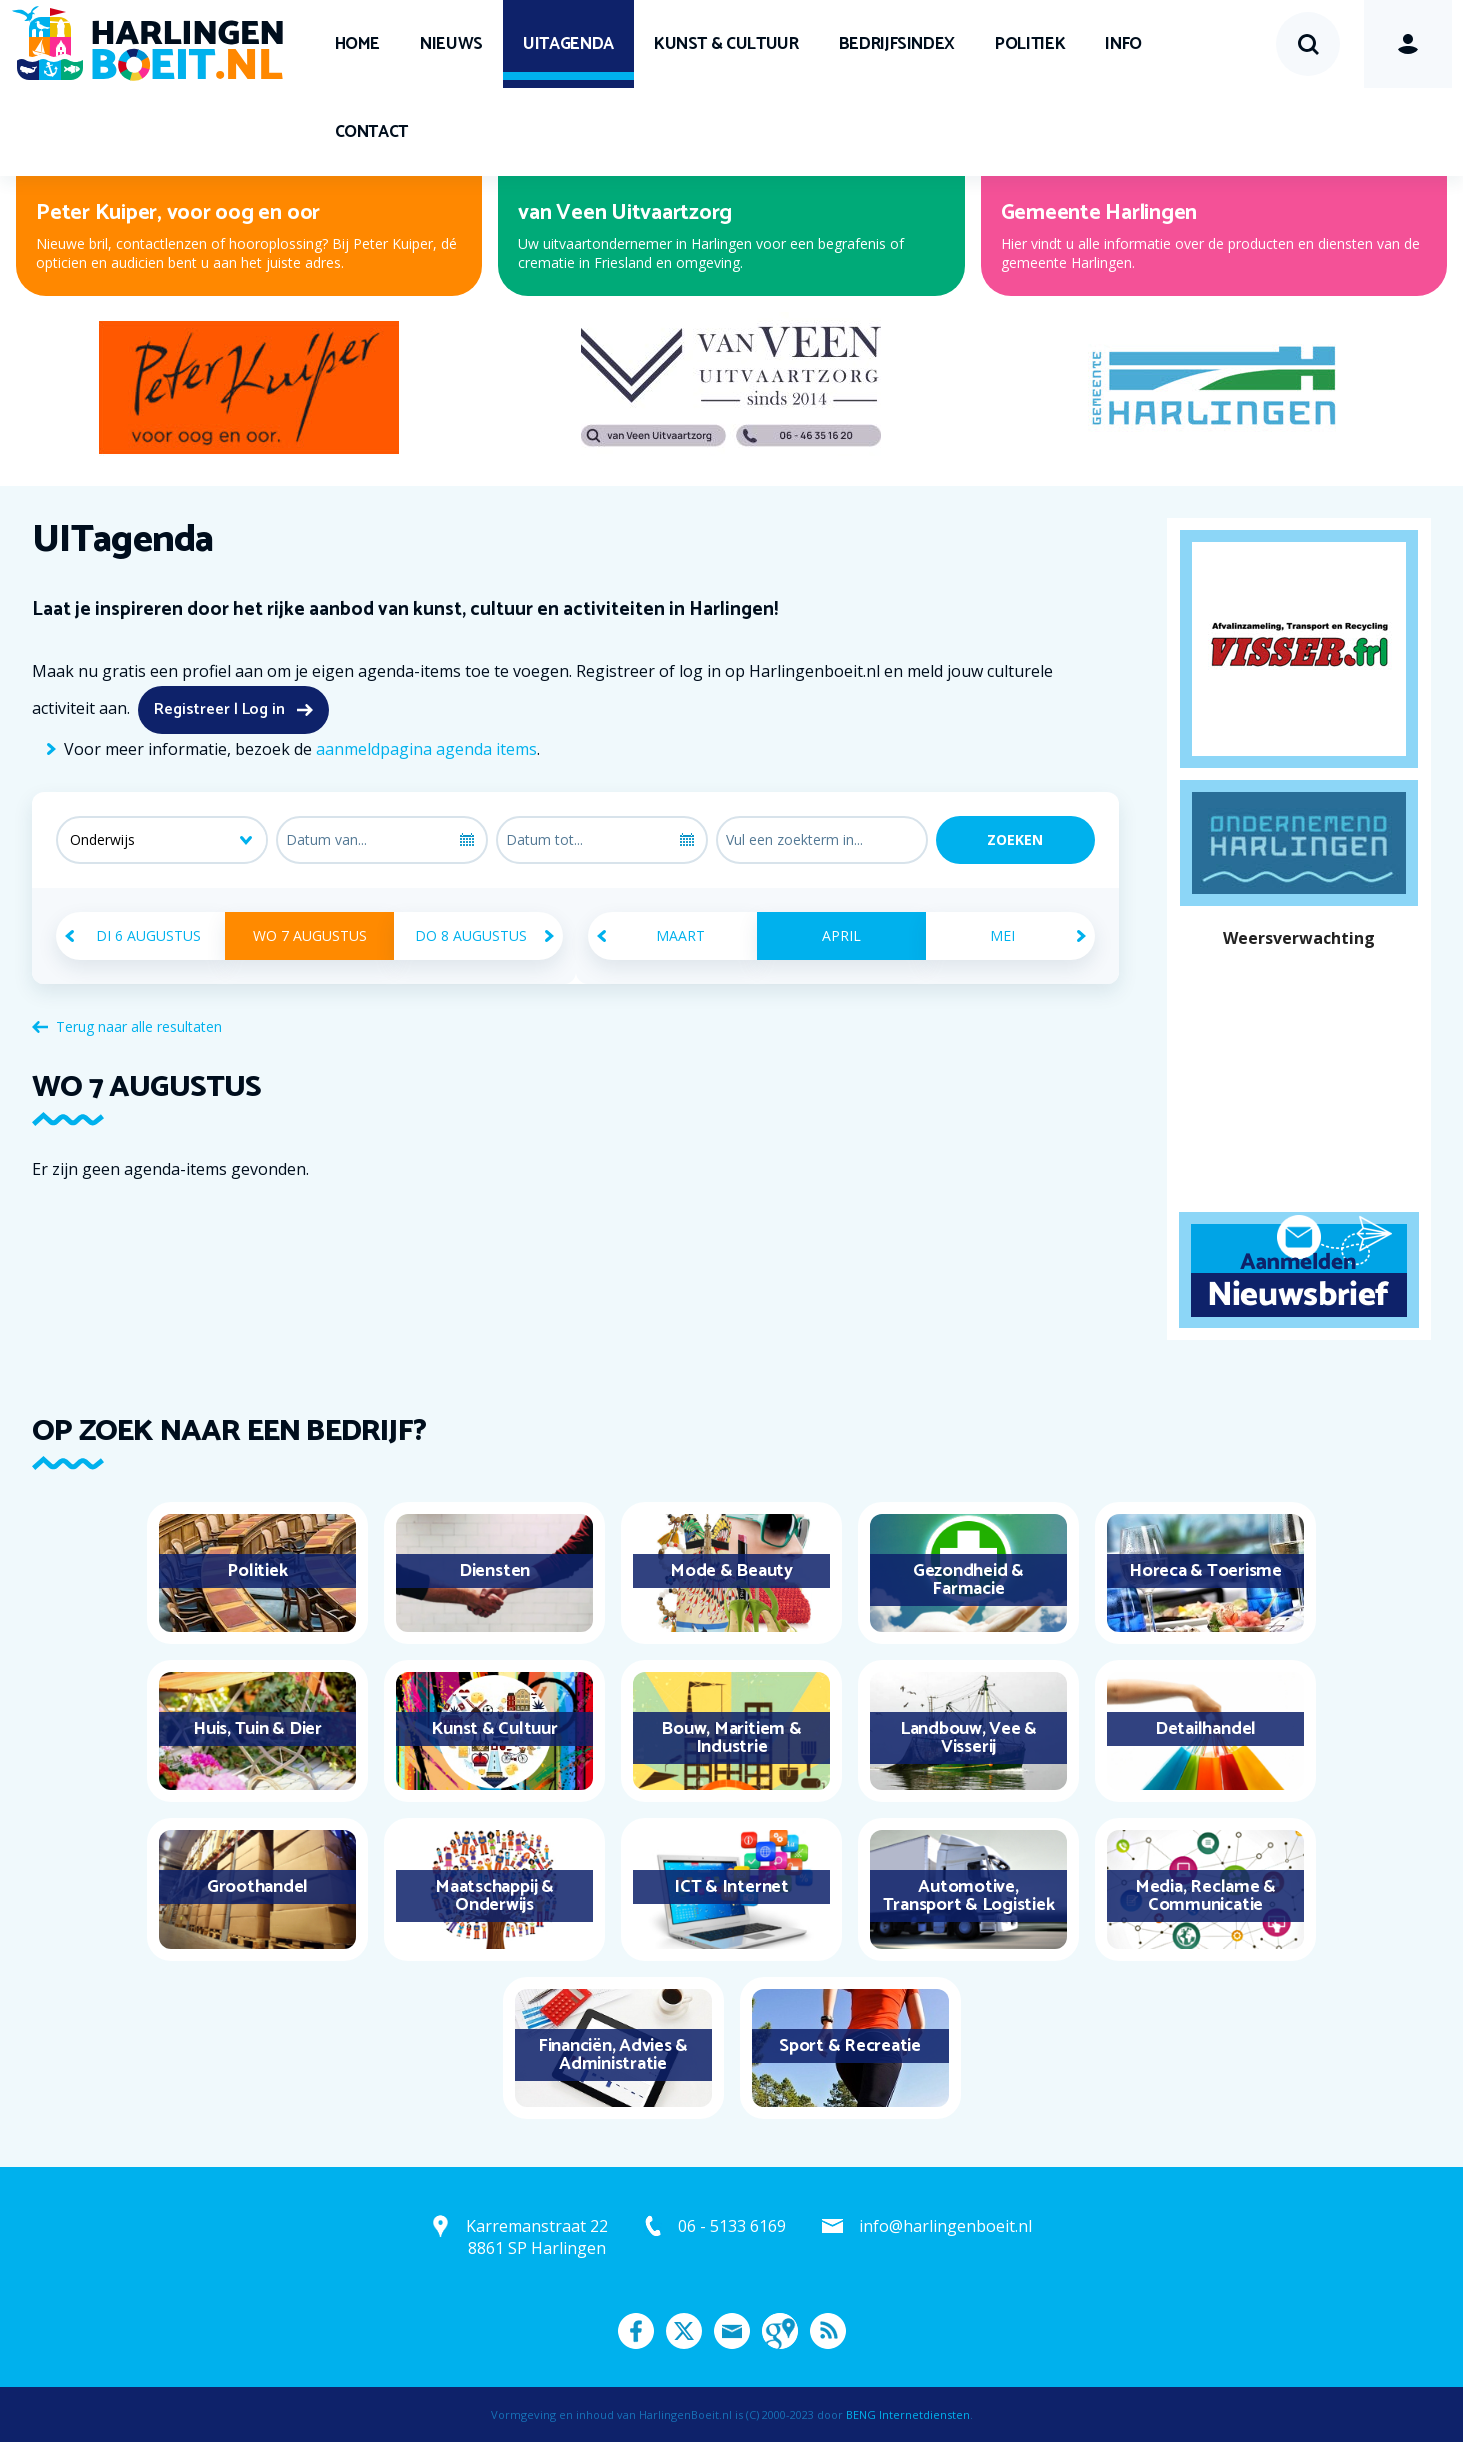 The image size is (1463, 2442). I want to click on Landbouw, Vee & Visserij, so click(968, 1738).